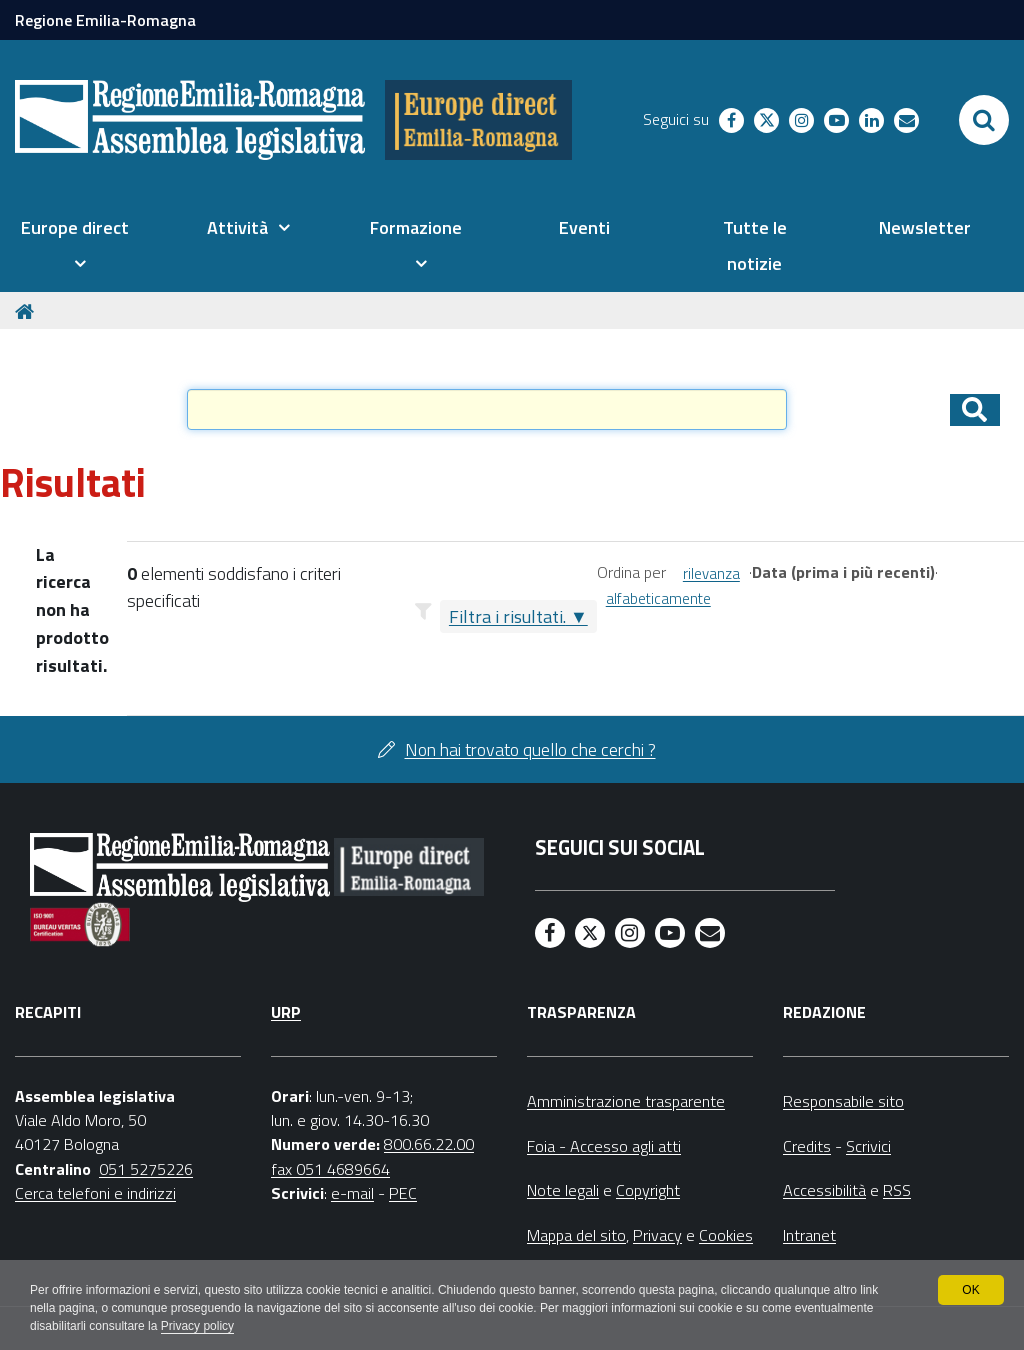  Describe the element at coordinates (658, 598) in the screenshot. I see `alfabeticamente` at that location.